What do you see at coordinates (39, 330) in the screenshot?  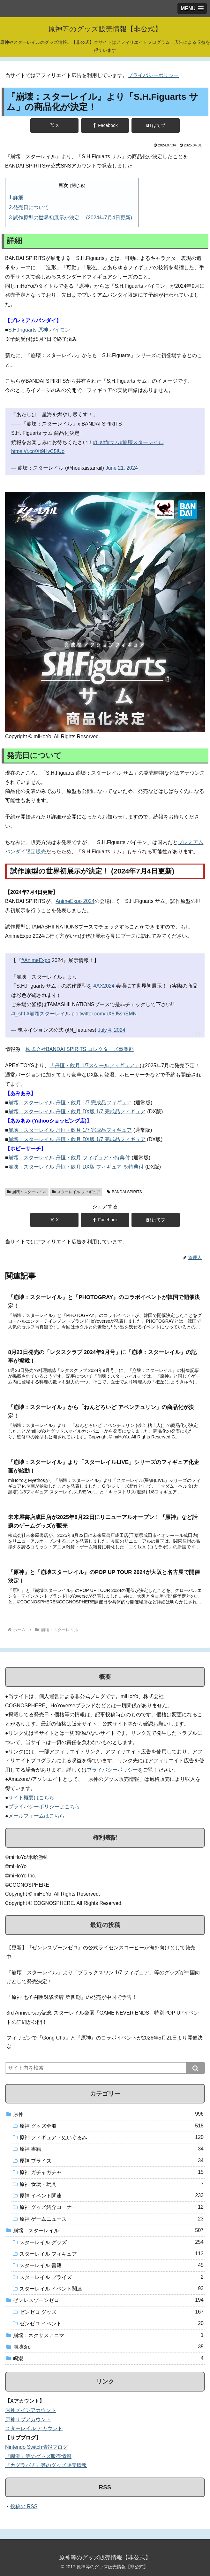 I see `S.H.Figuarts 原神 パイモン` at bounding box center [39, 330].